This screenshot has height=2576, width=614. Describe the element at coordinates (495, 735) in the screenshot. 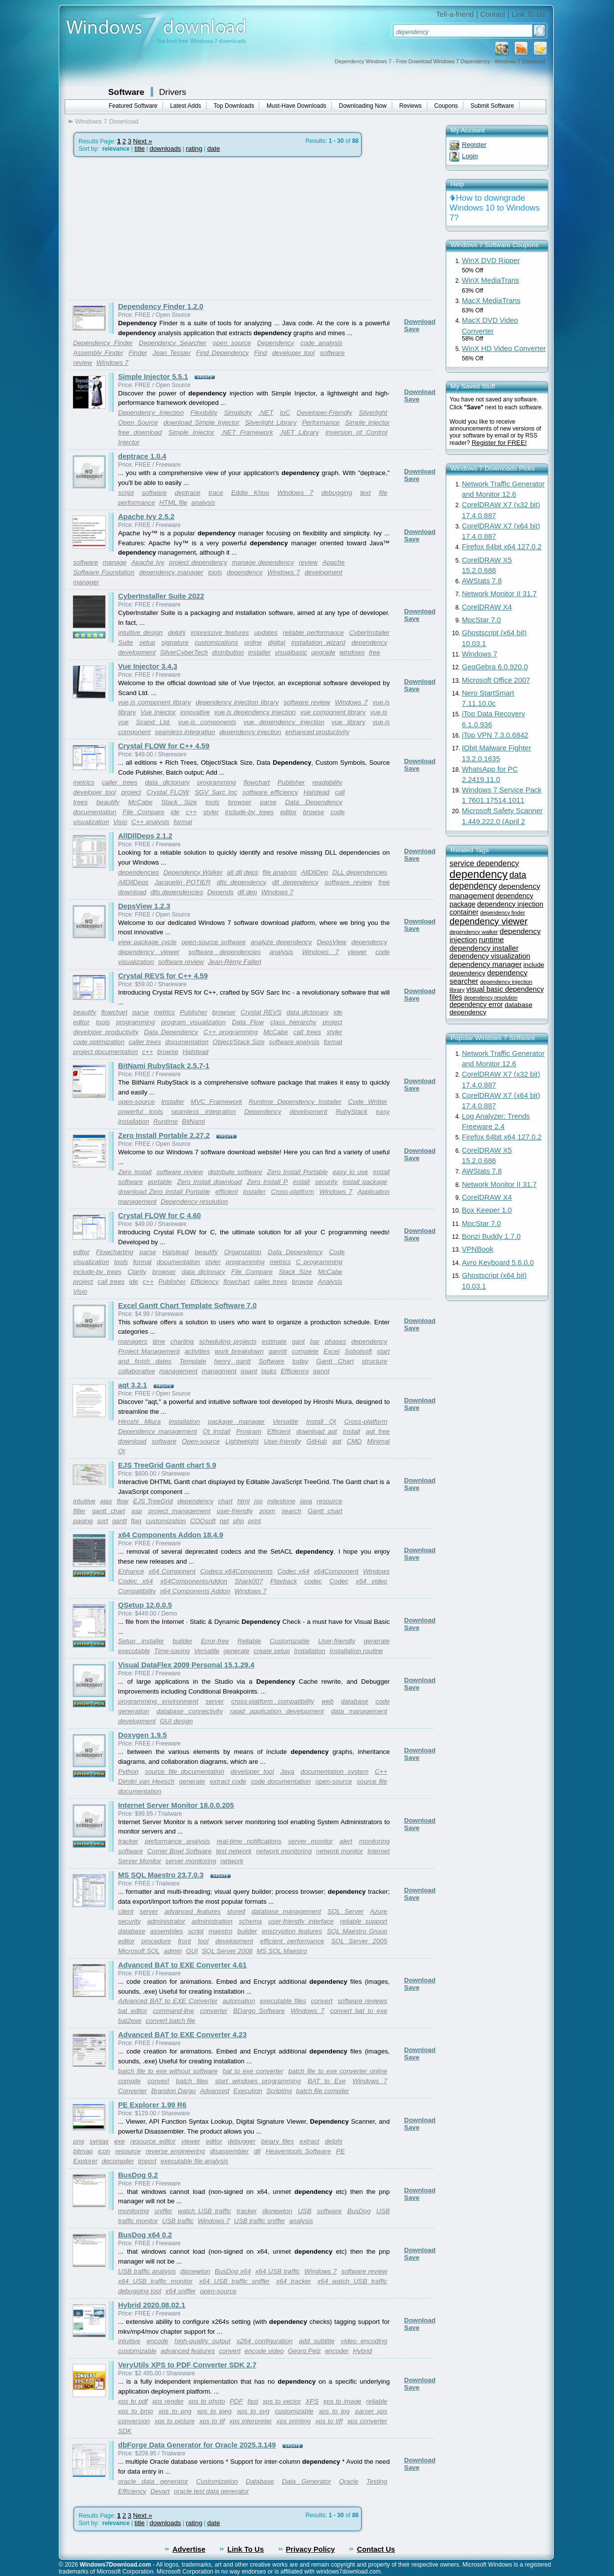

I see `iTop VPN 7.3.0.6842` at that location.